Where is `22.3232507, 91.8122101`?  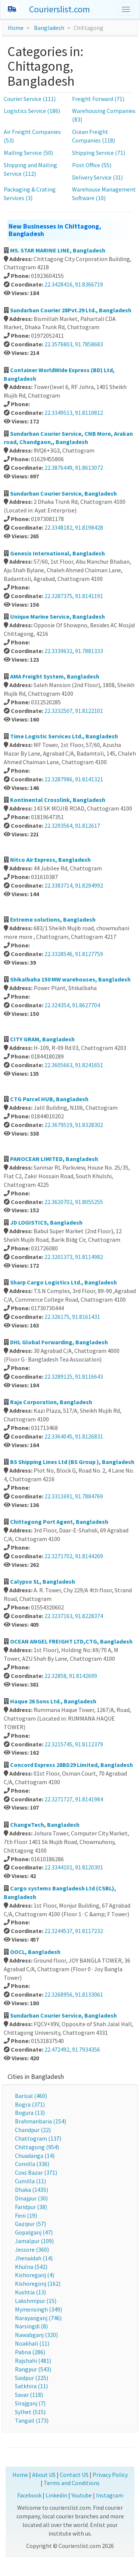
22.3232507, 91.8122101 is located at coordinates (73, 710).